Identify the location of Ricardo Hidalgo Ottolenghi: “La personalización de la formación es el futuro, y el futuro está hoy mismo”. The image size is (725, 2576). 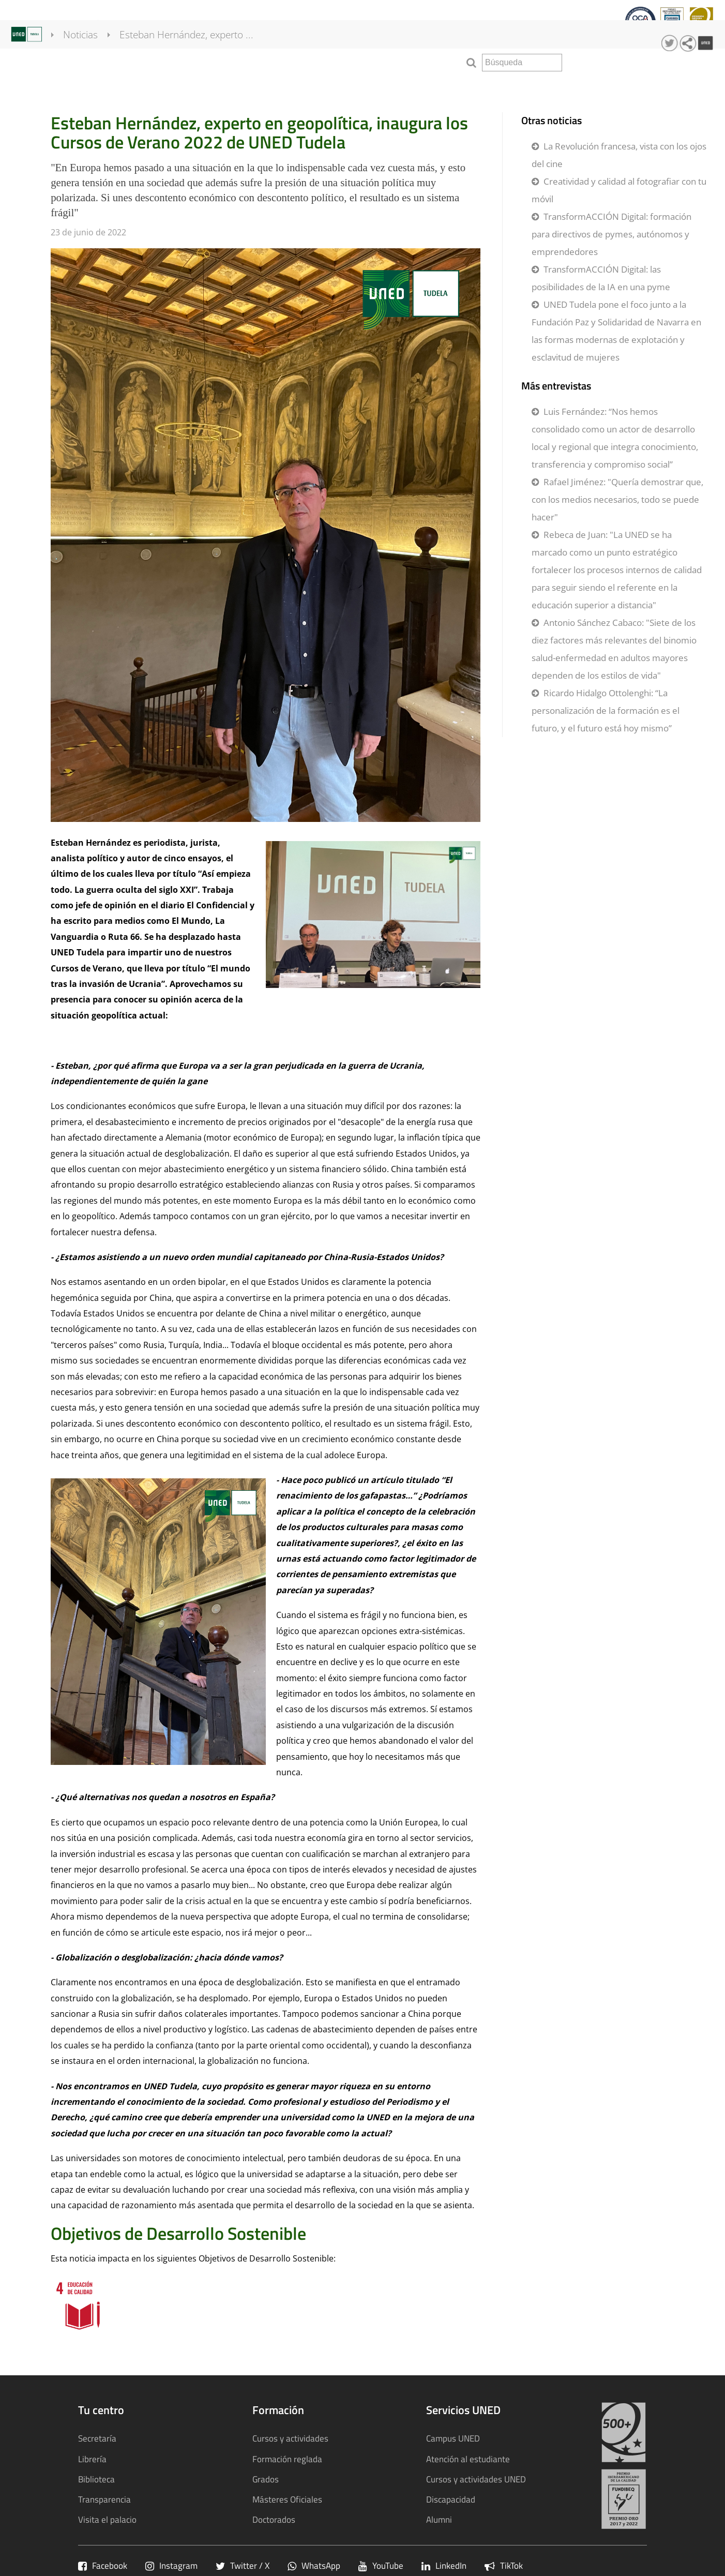
(605, 710).